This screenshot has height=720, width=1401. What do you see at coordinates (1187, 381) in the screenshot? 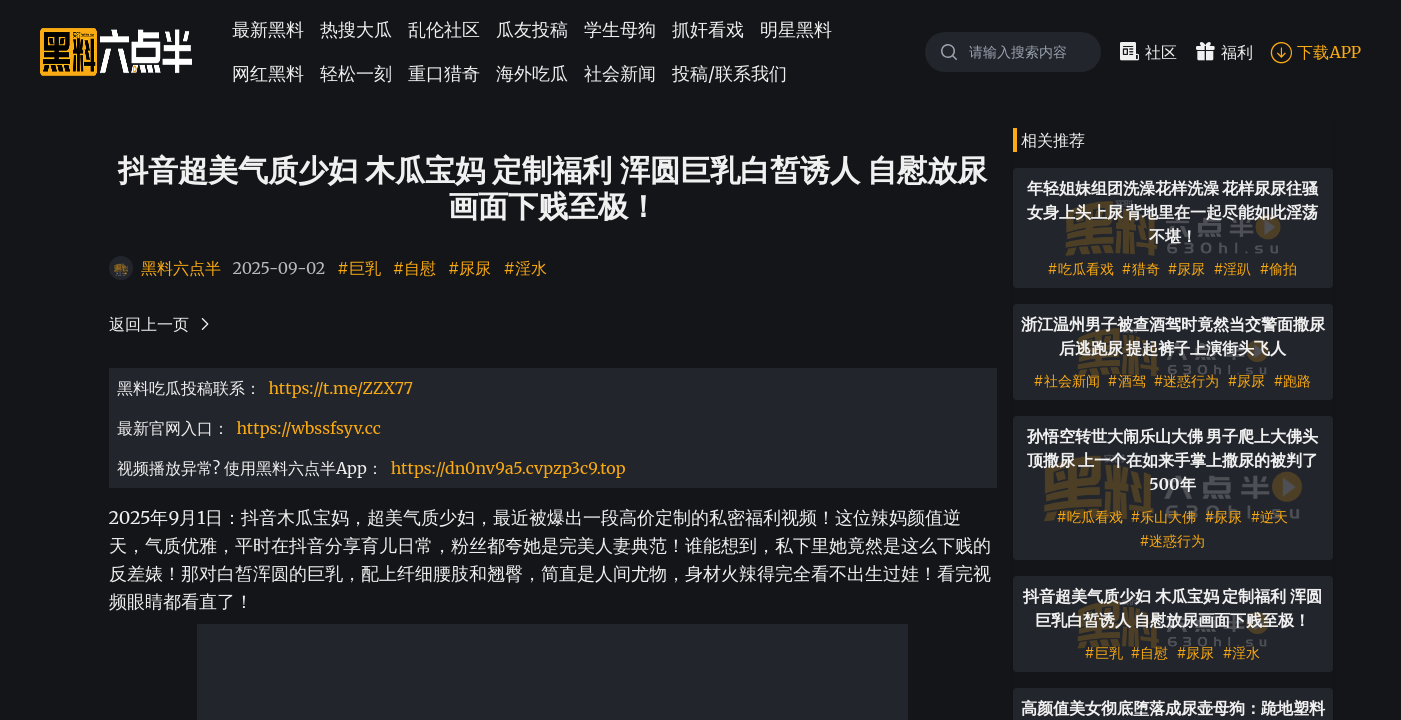
I see `#迷惑行为` at bounding box center [1187, 381].